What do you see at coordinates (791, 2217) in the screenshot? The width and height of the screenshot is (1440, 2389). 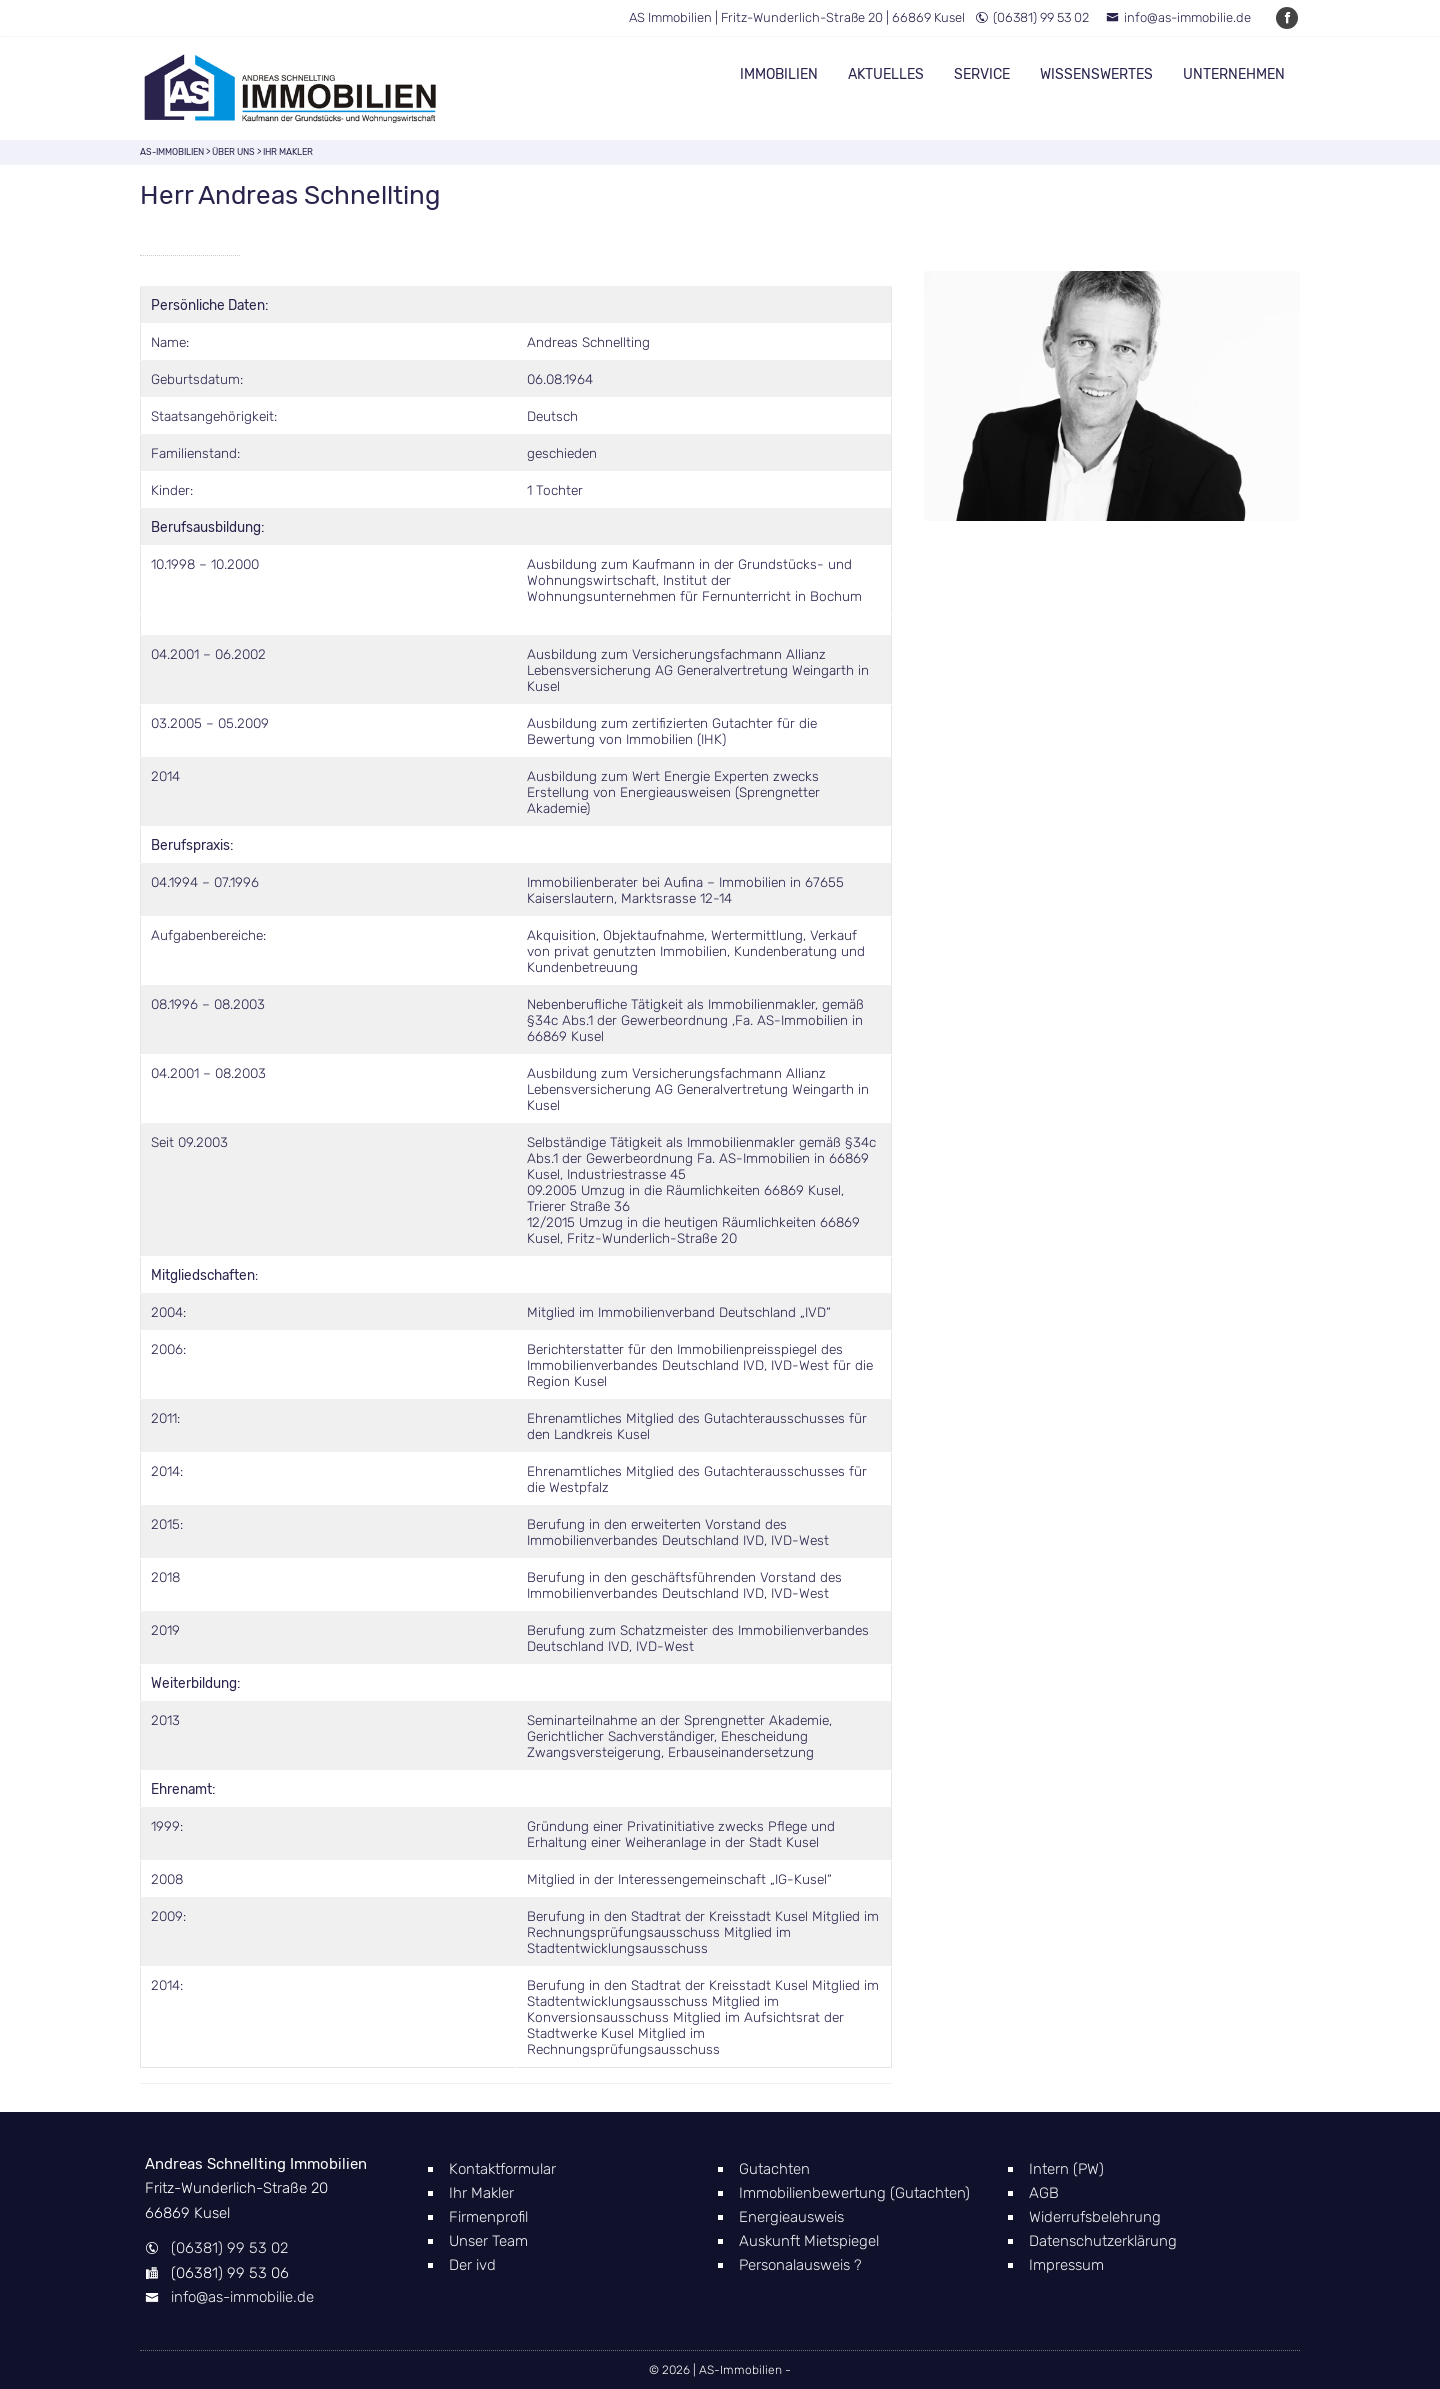 I see `Energieausweis` at bounding box center [791, 2217].